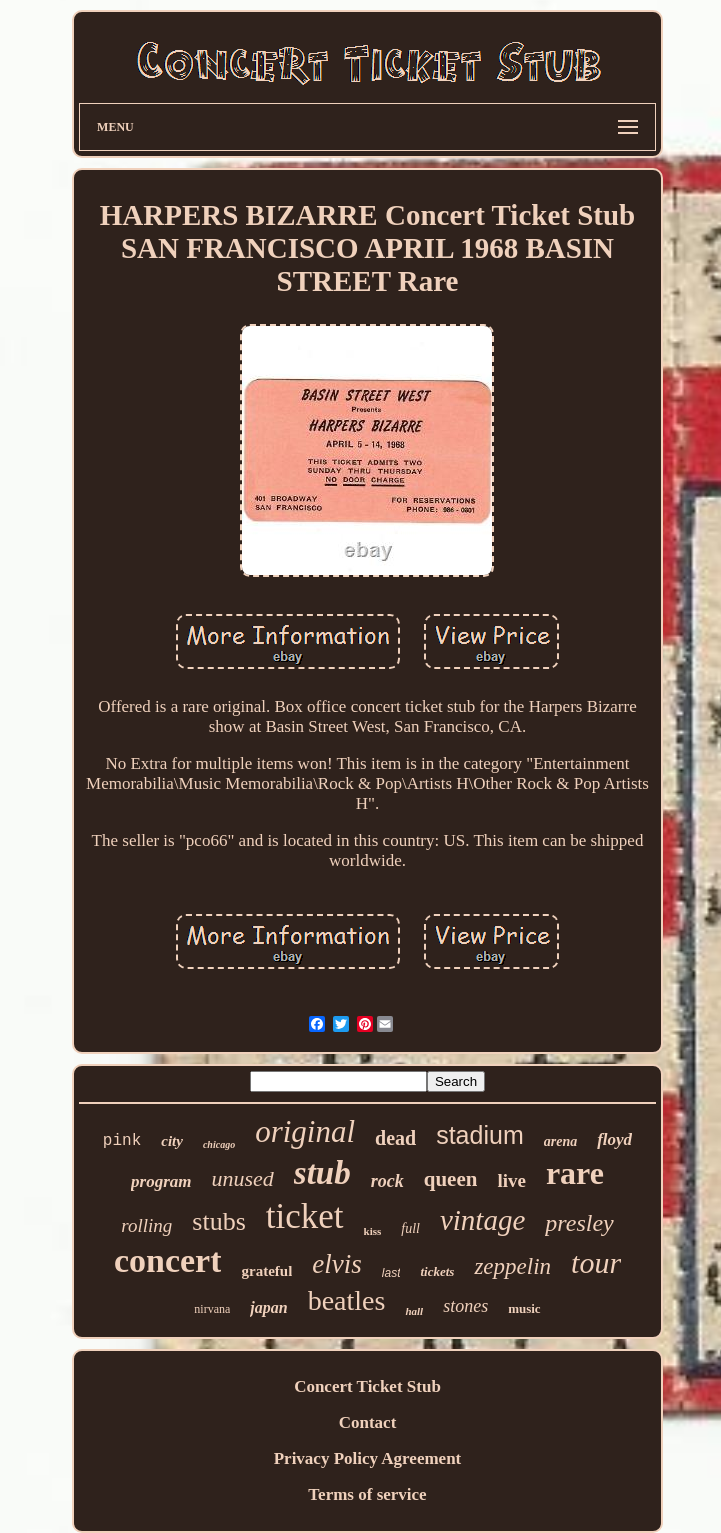 The width and height of the screenshot is (721, 1533). Describe the element at coordinates (322, 1173) in the screenshot. I see `stub` at that location.